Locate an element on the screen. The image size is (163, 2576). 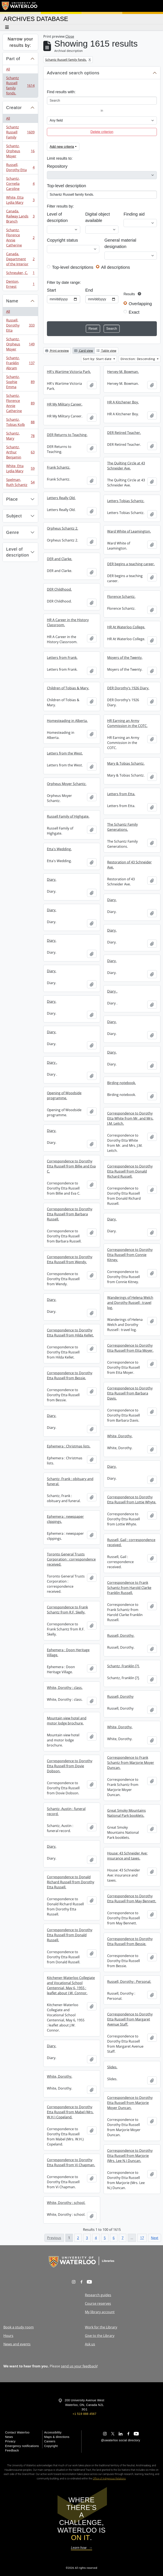
Florence Schantz. is located at coordinates (121, 596).